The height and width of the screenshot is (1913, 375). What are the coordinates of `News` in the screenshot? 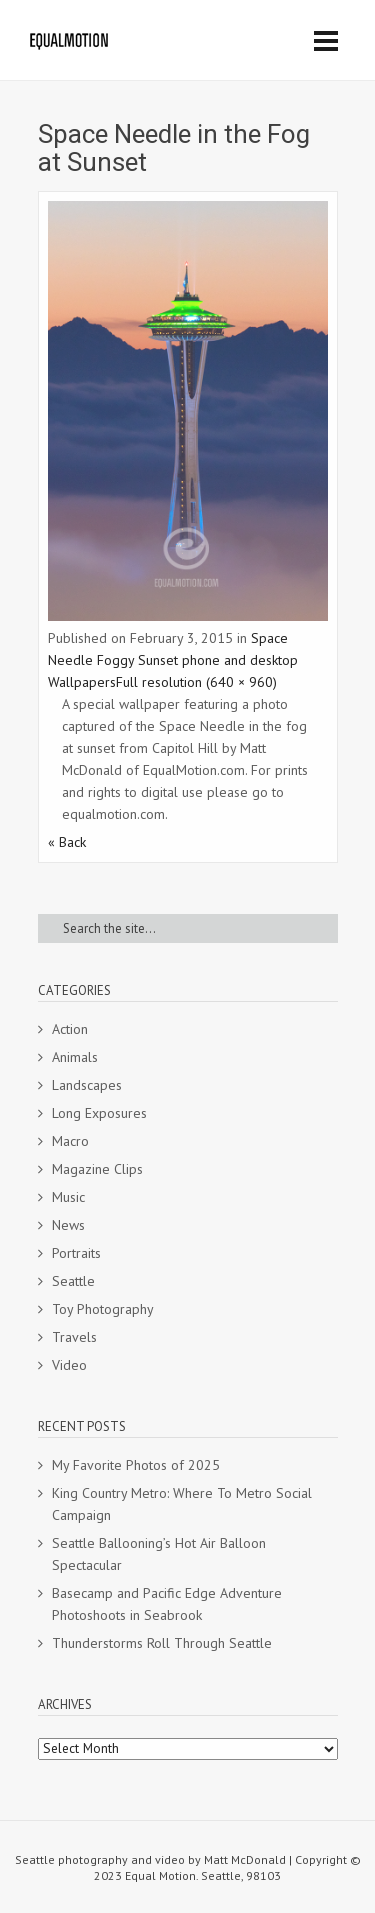 It's located at (68, 1225).